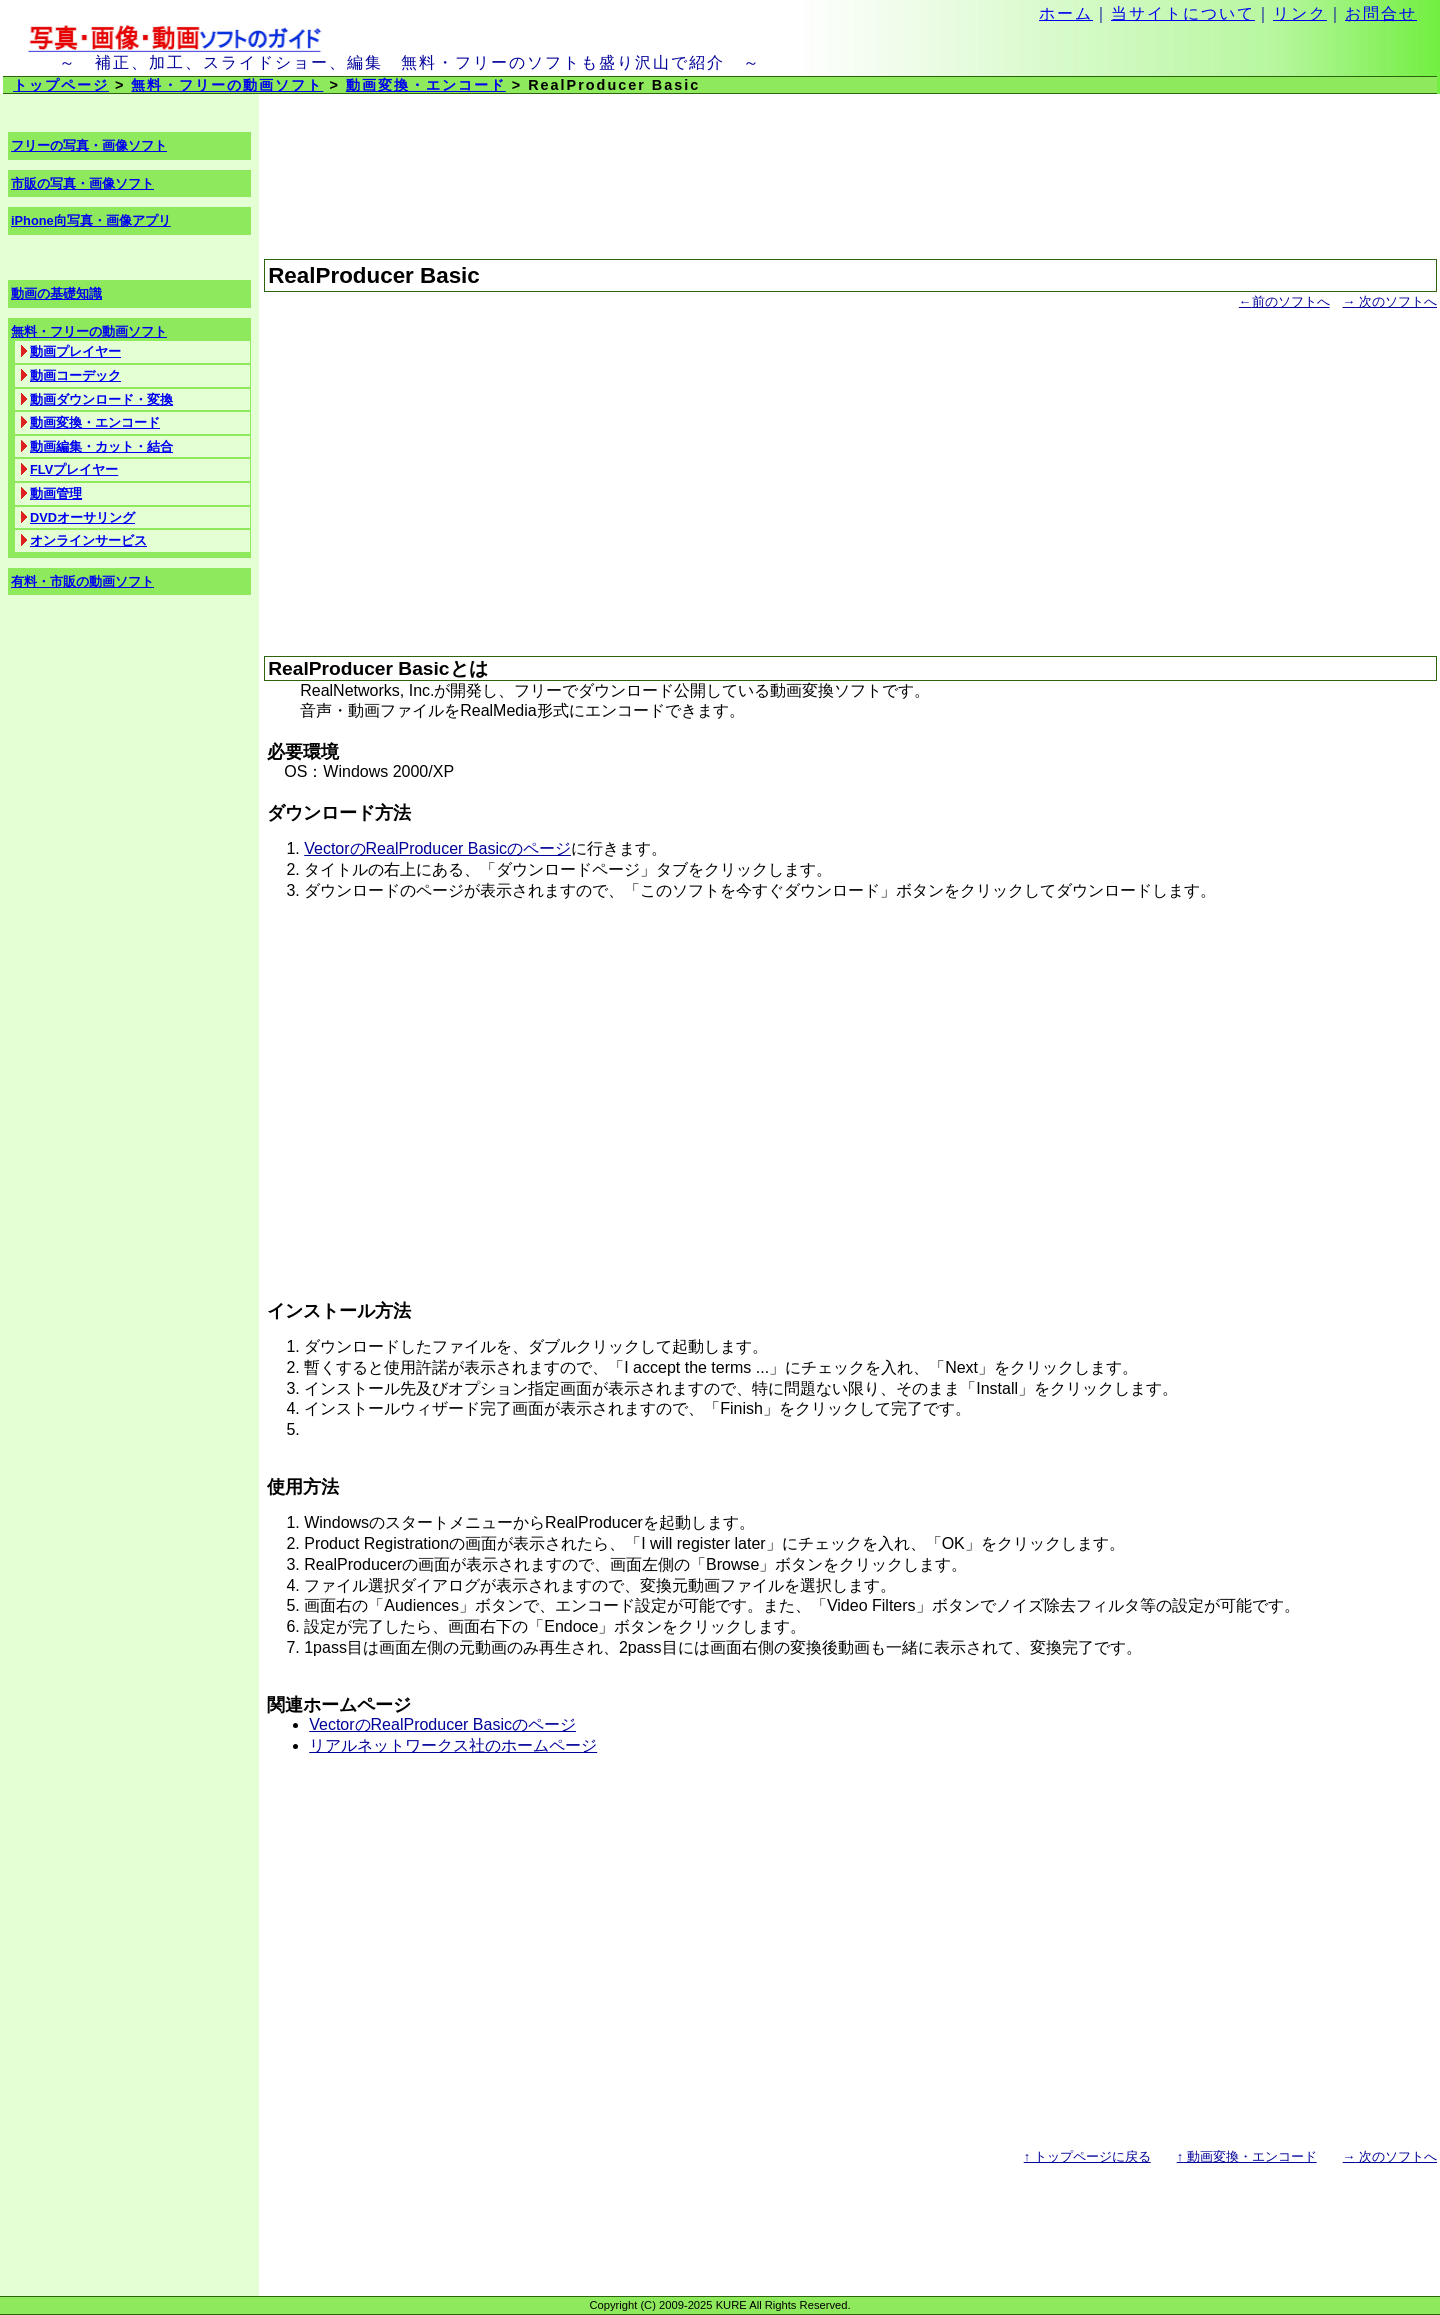 The image size is (1440, 2315). I want to click on 動画変換・エンコード, so click(426, 85).